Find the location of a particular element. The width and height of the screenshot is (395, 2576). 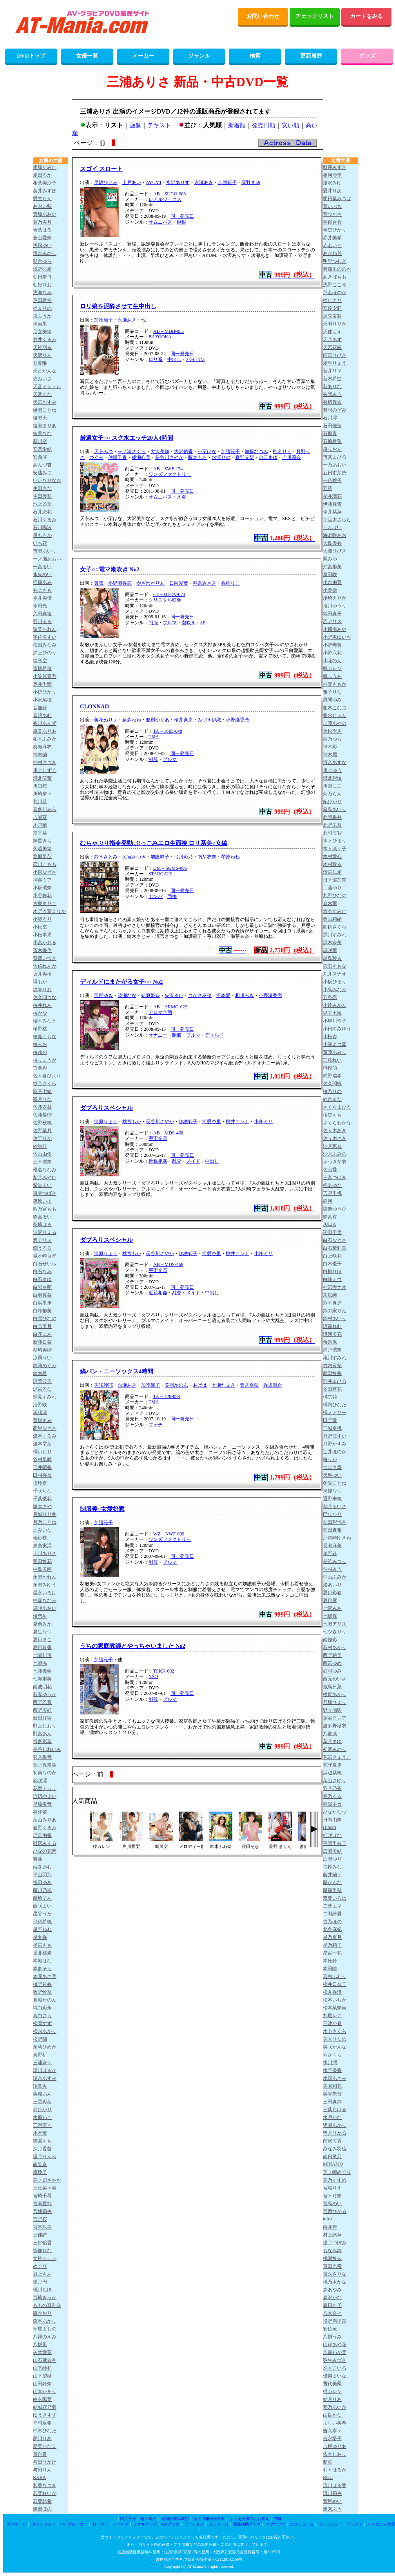

涼宮さつき is located at coordinates (134, 857).